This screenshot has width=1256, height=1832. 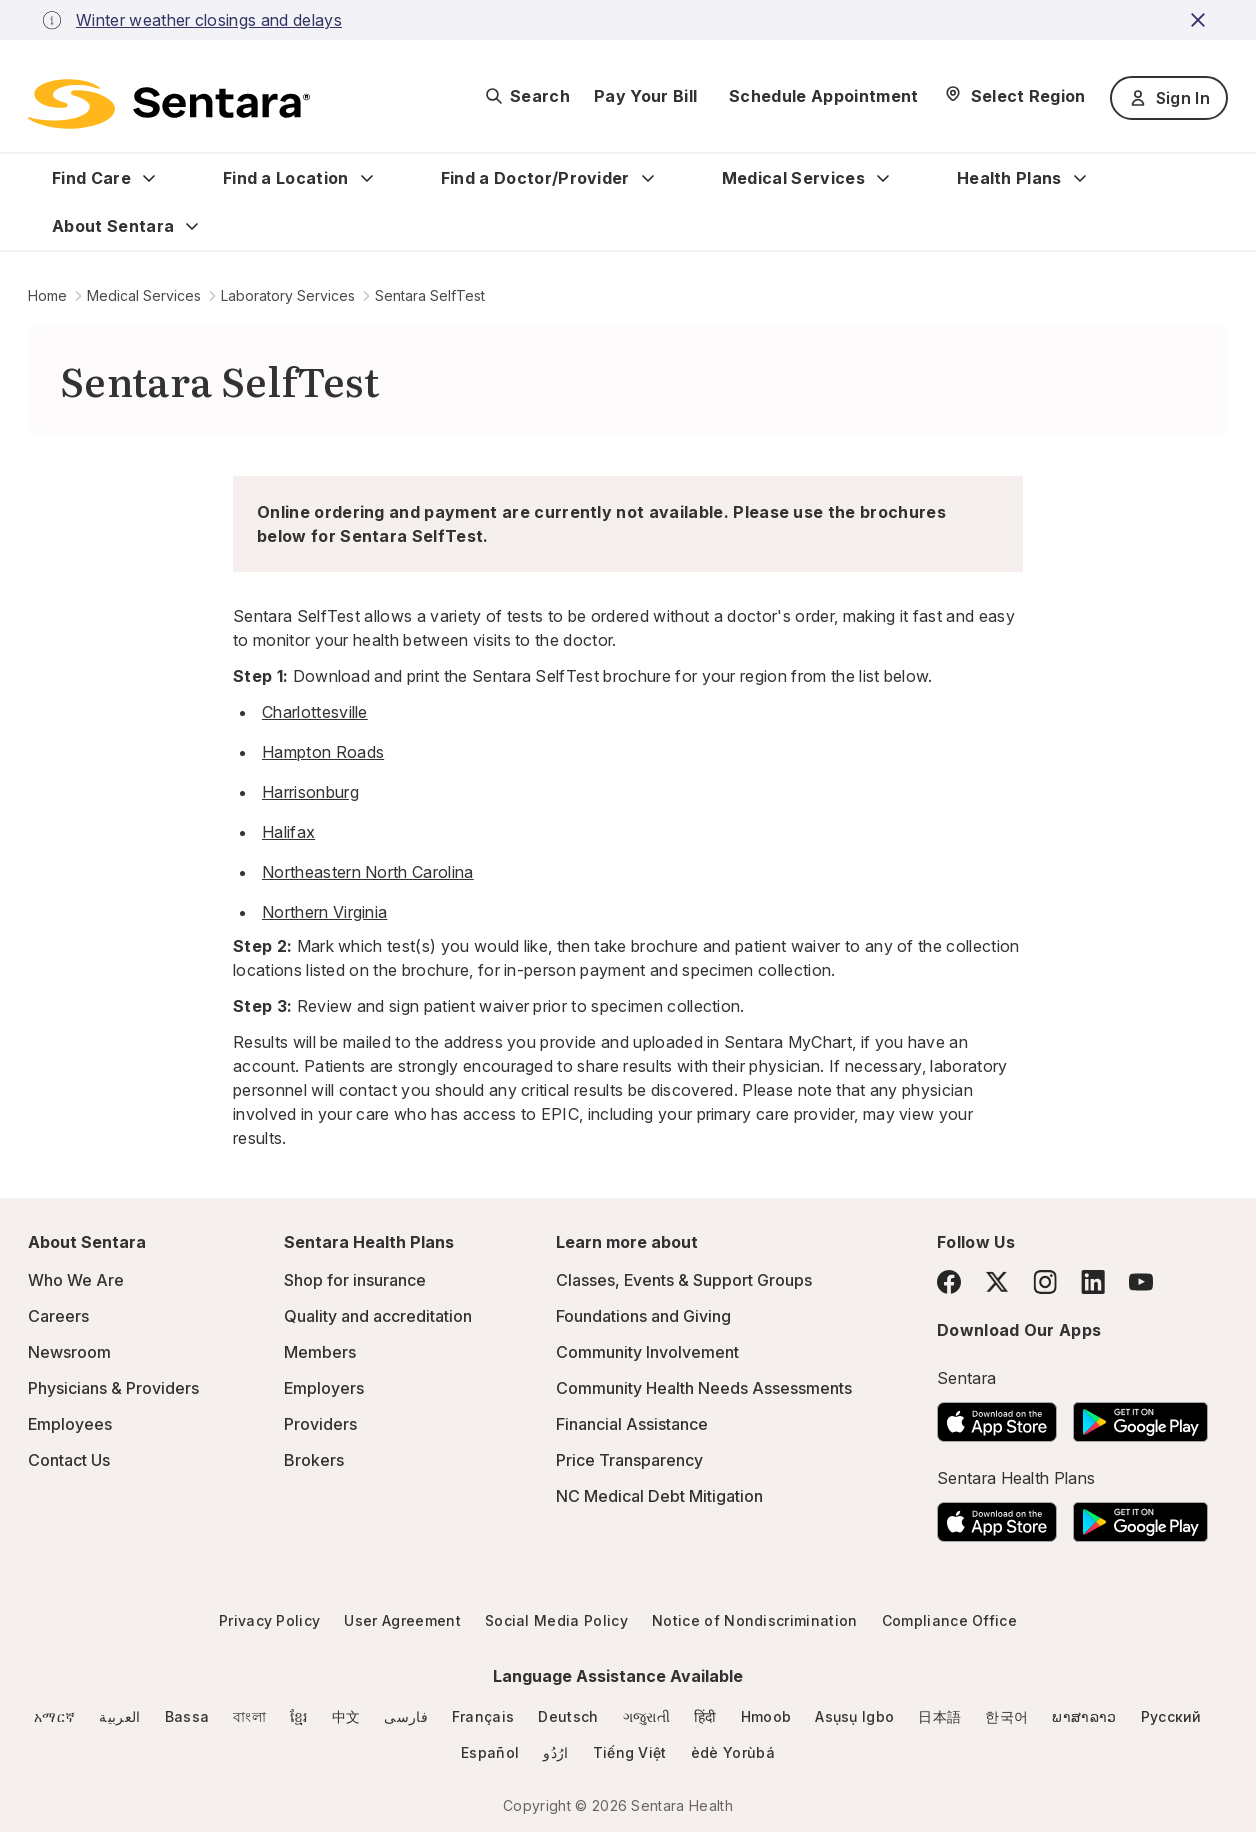 What do you see at coordinates (684, 1280) in the screenshot?
I see `Classes, Events & Support Groups` at bounding box center [684, 1280].